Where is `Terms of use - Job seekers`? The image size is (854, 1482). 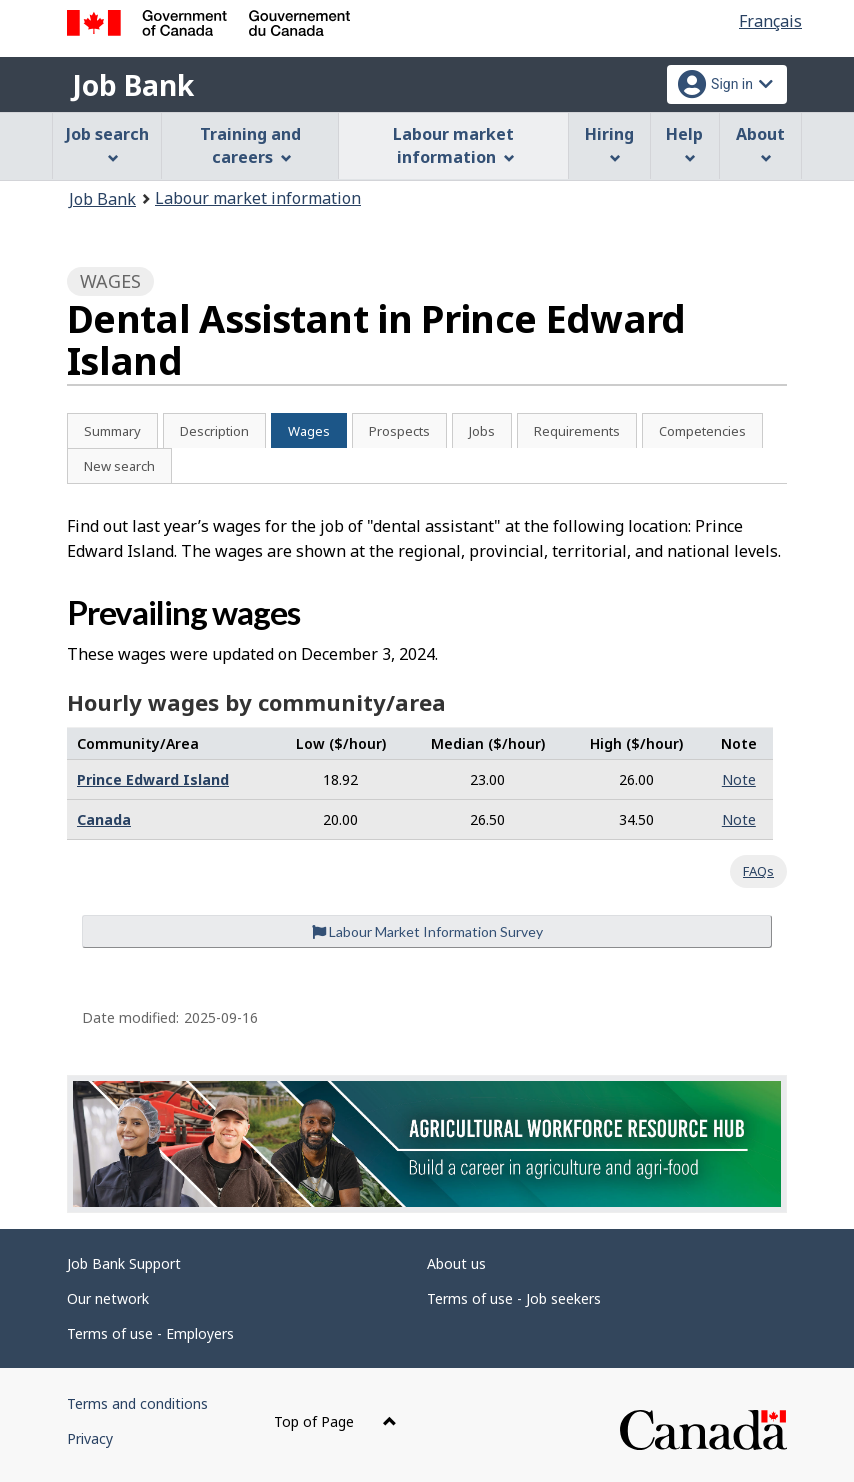 Terms of use - Job seekers is located at coordinates (514, 1298).